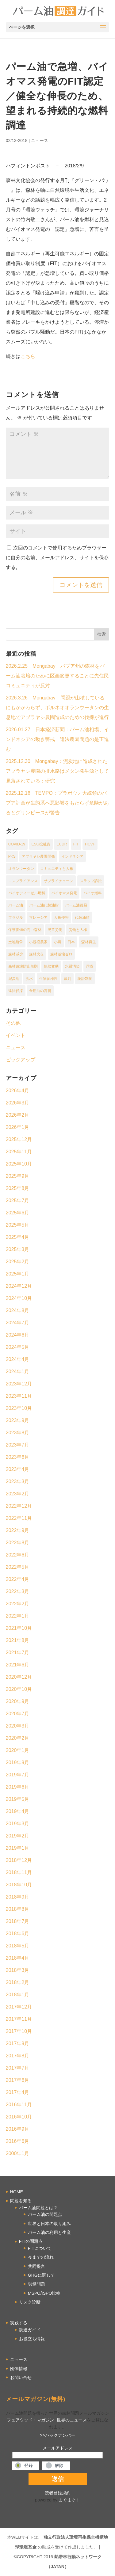 The image size is (115, 2576). Describe the element at coordinates (41, 2275) in the screenshot. I see `GHGに関して` at that location.